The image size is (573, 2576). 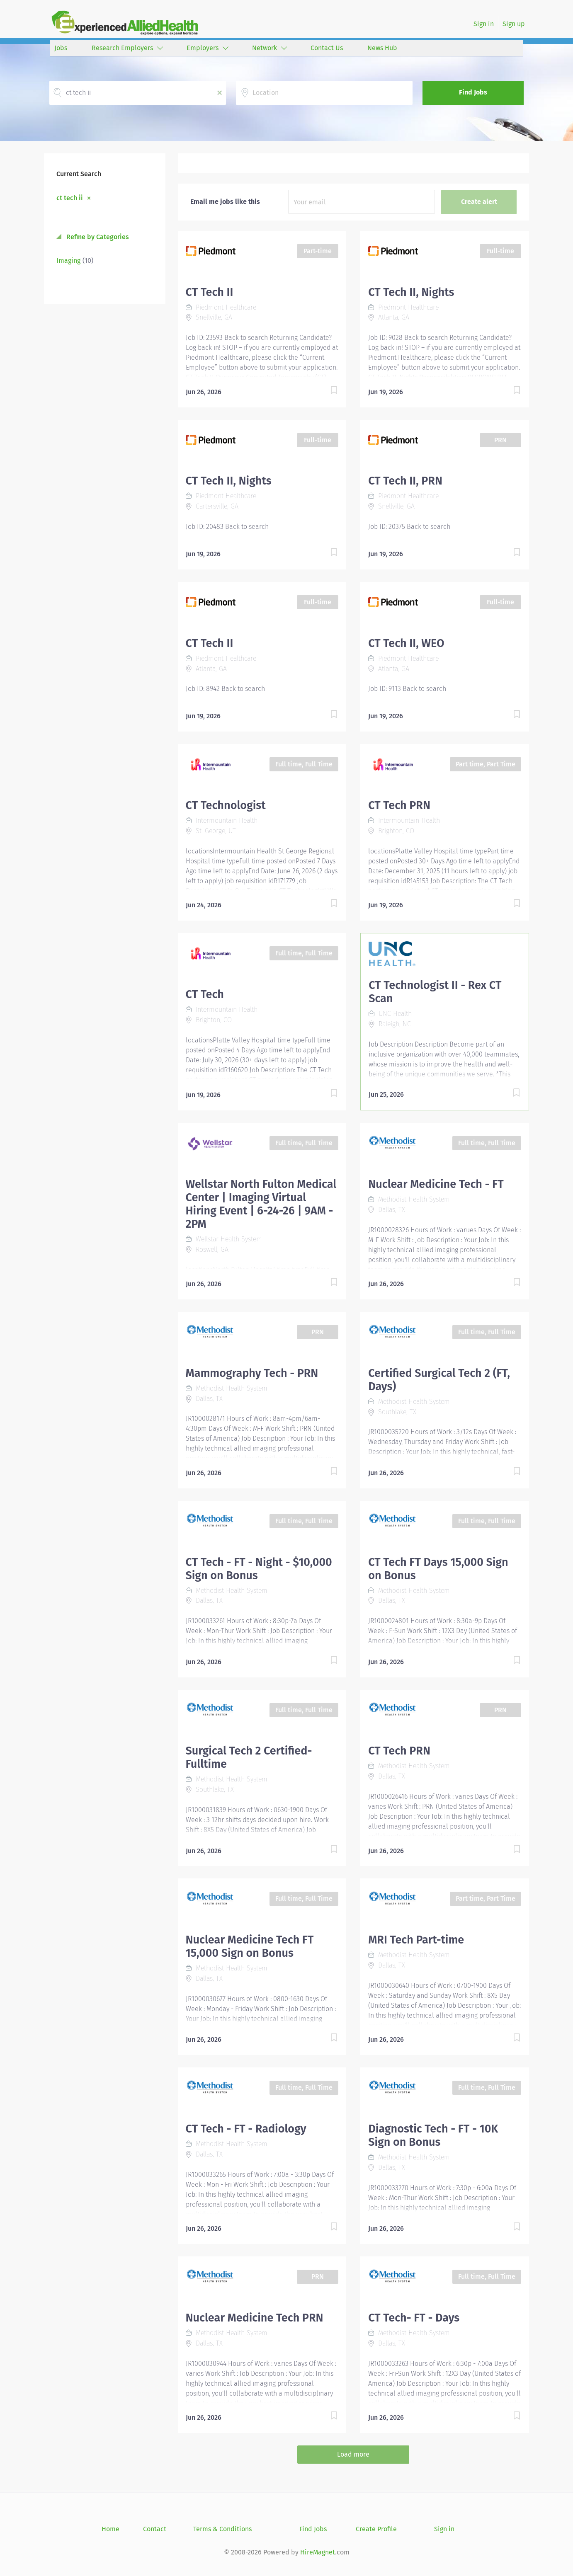 I want to click on Find Jobs, so click(x=473, y=92).